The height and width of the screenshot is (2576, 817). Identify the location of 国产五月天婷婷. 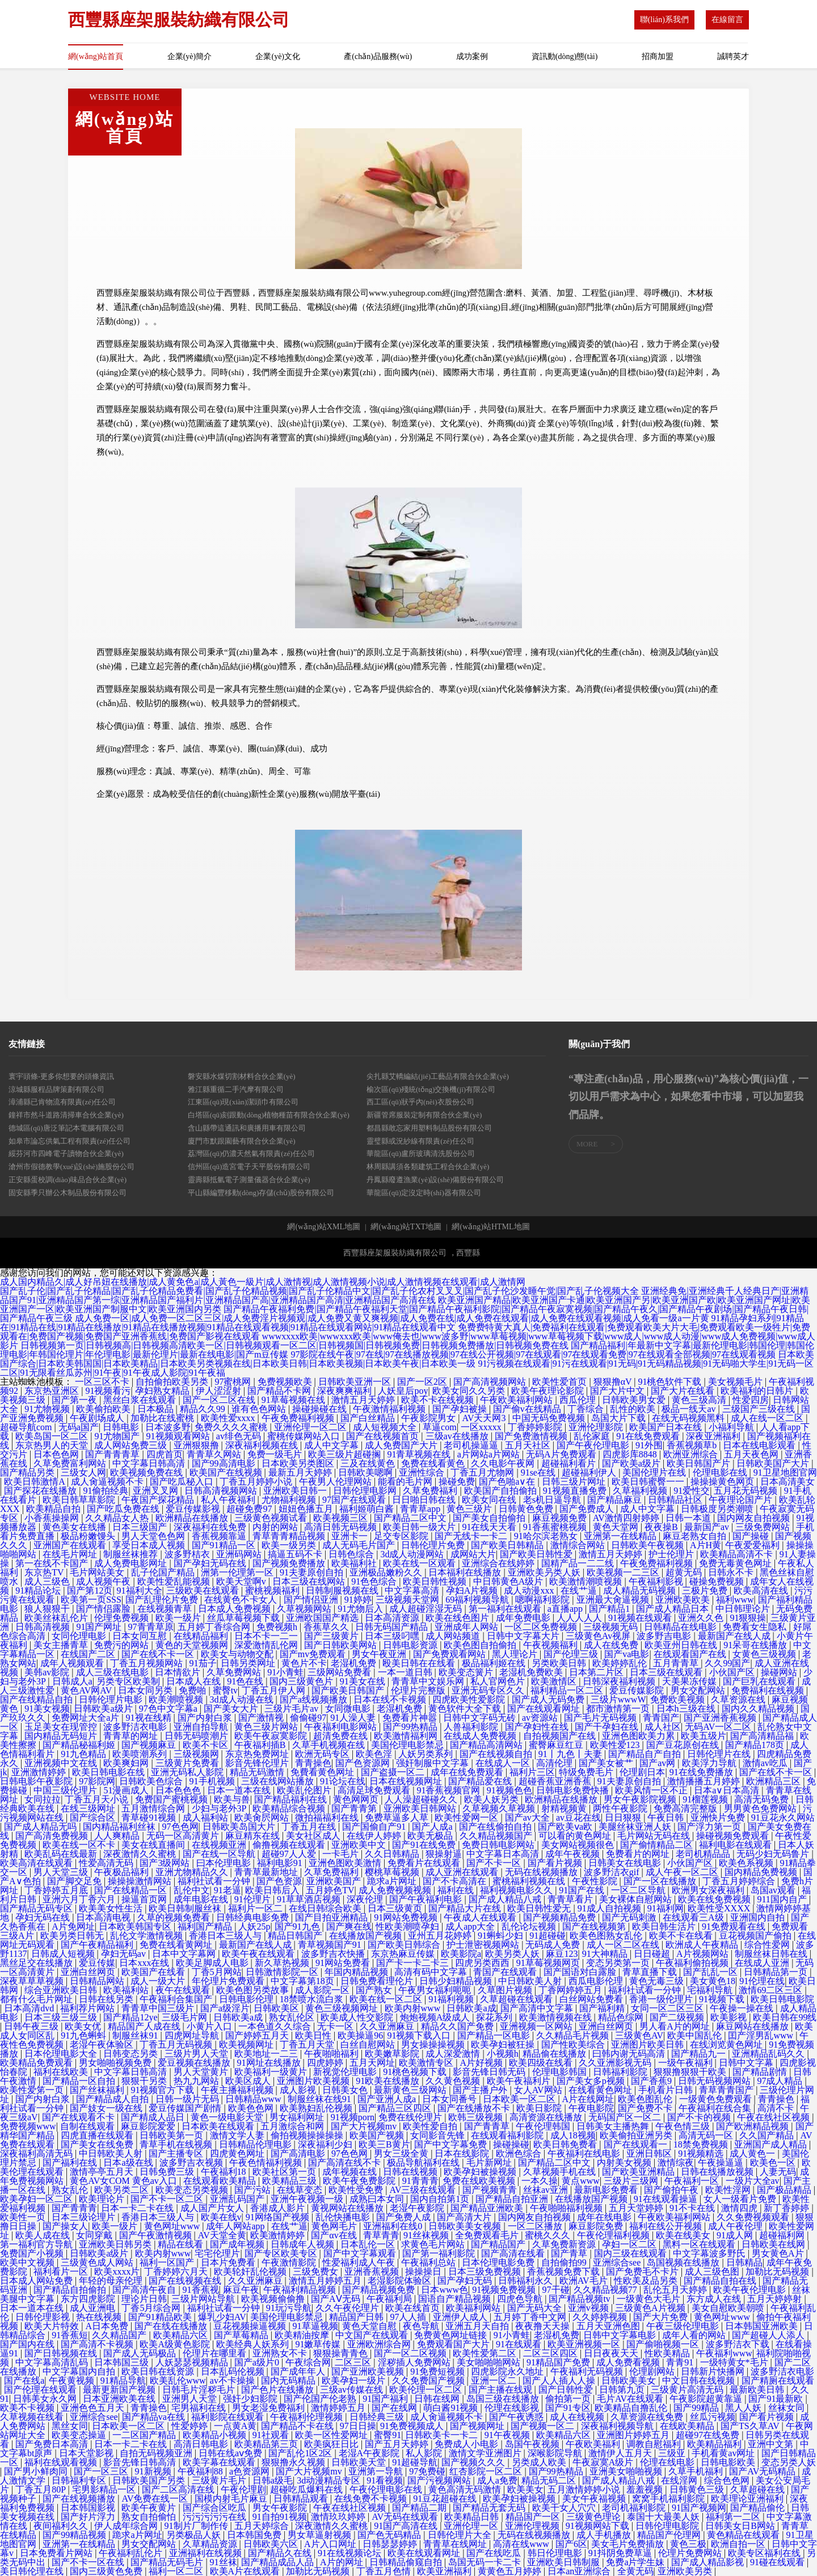
(398, 2444).